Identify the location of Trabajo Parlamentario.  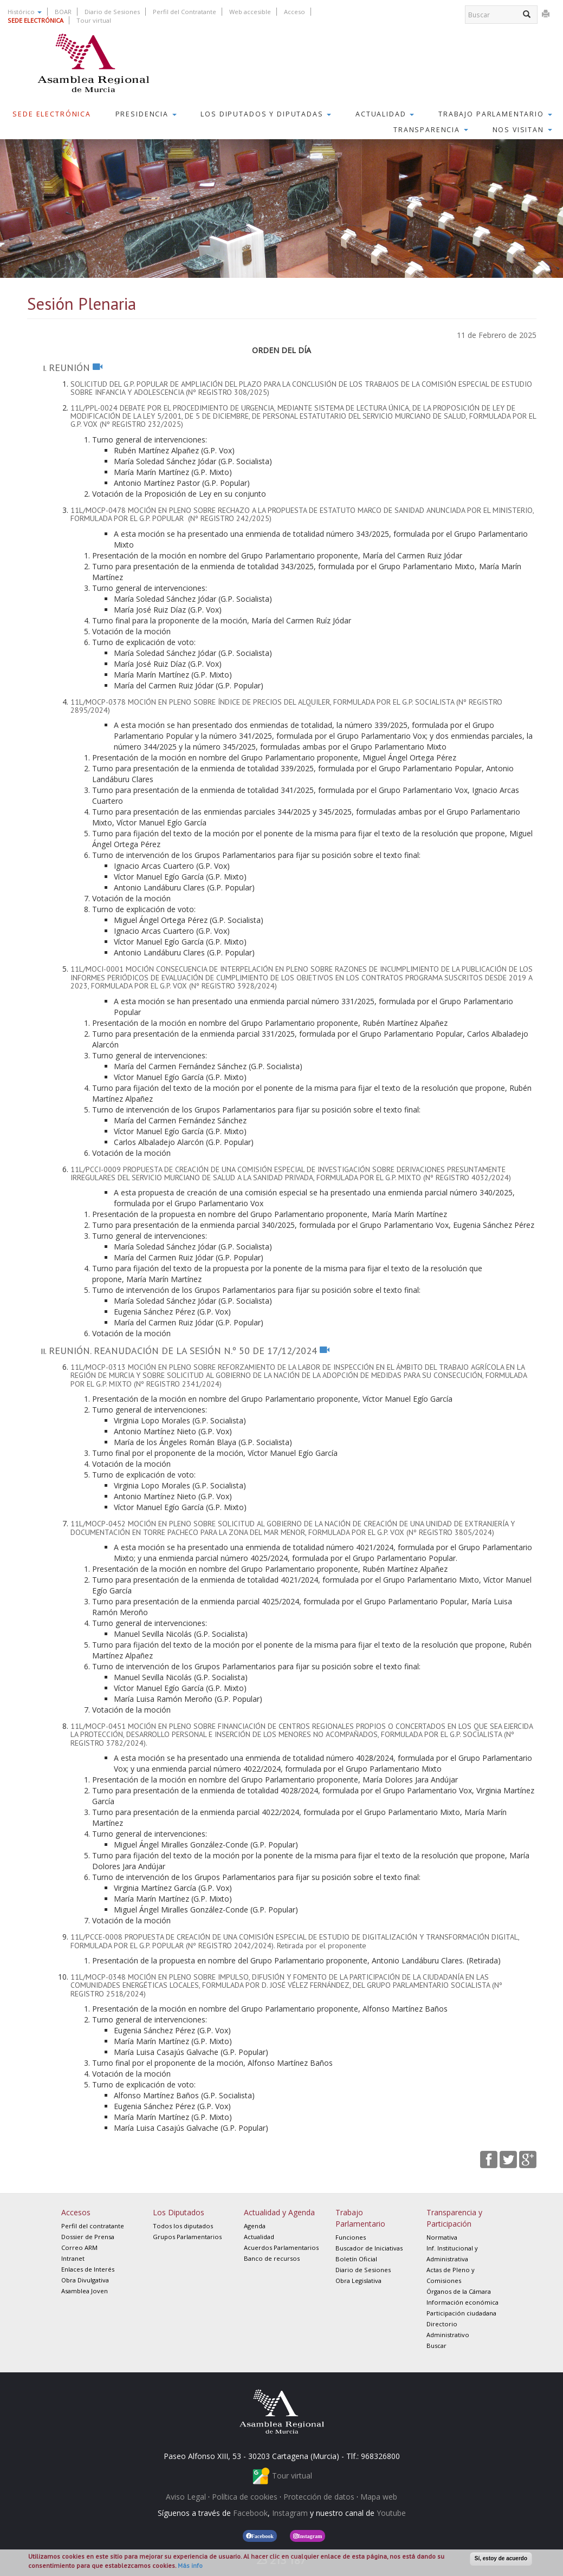
(495, 114).